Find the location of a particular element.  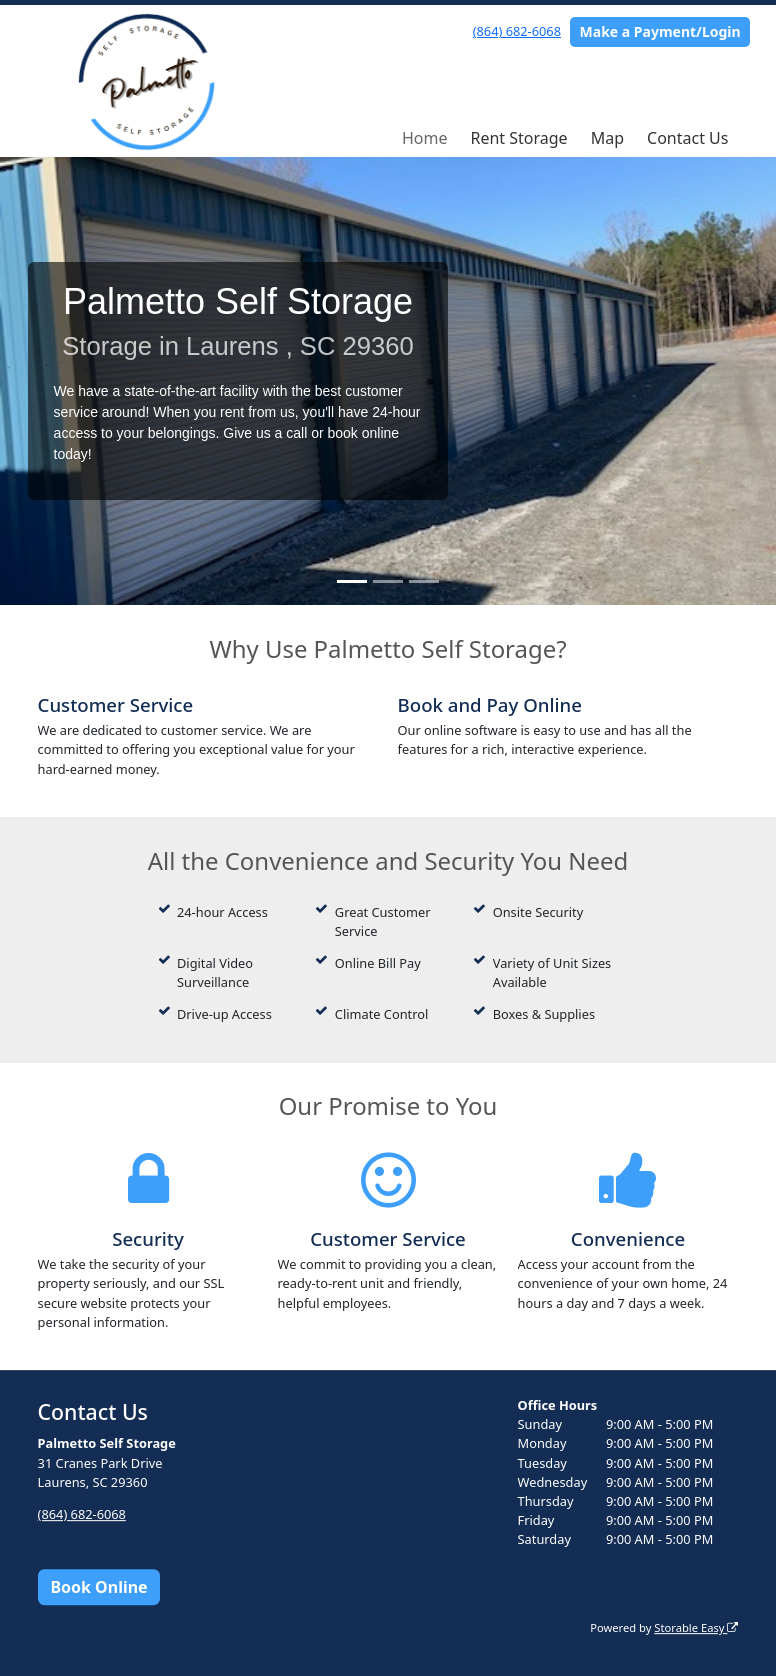

Rent Storage is located at coordinates (518, 138).